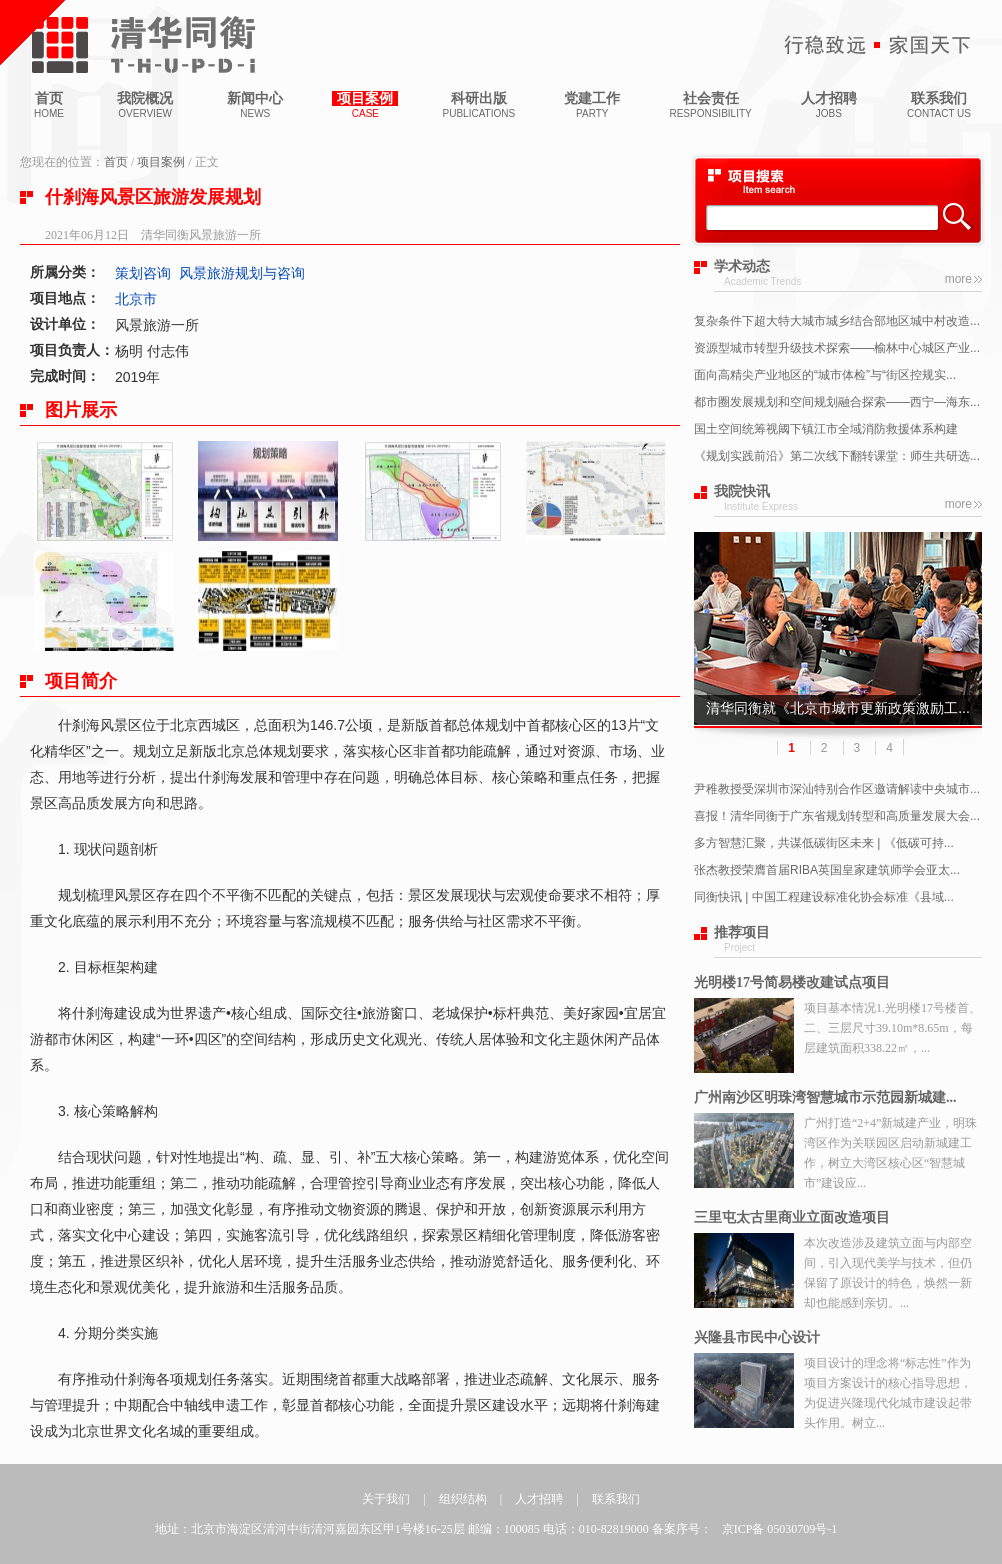 This screenshot has height=1564, width=1002. What do you see at coordinates (616, 1499) in the screenshot?
I see `联系我们` at bounding box center [616, 1499].